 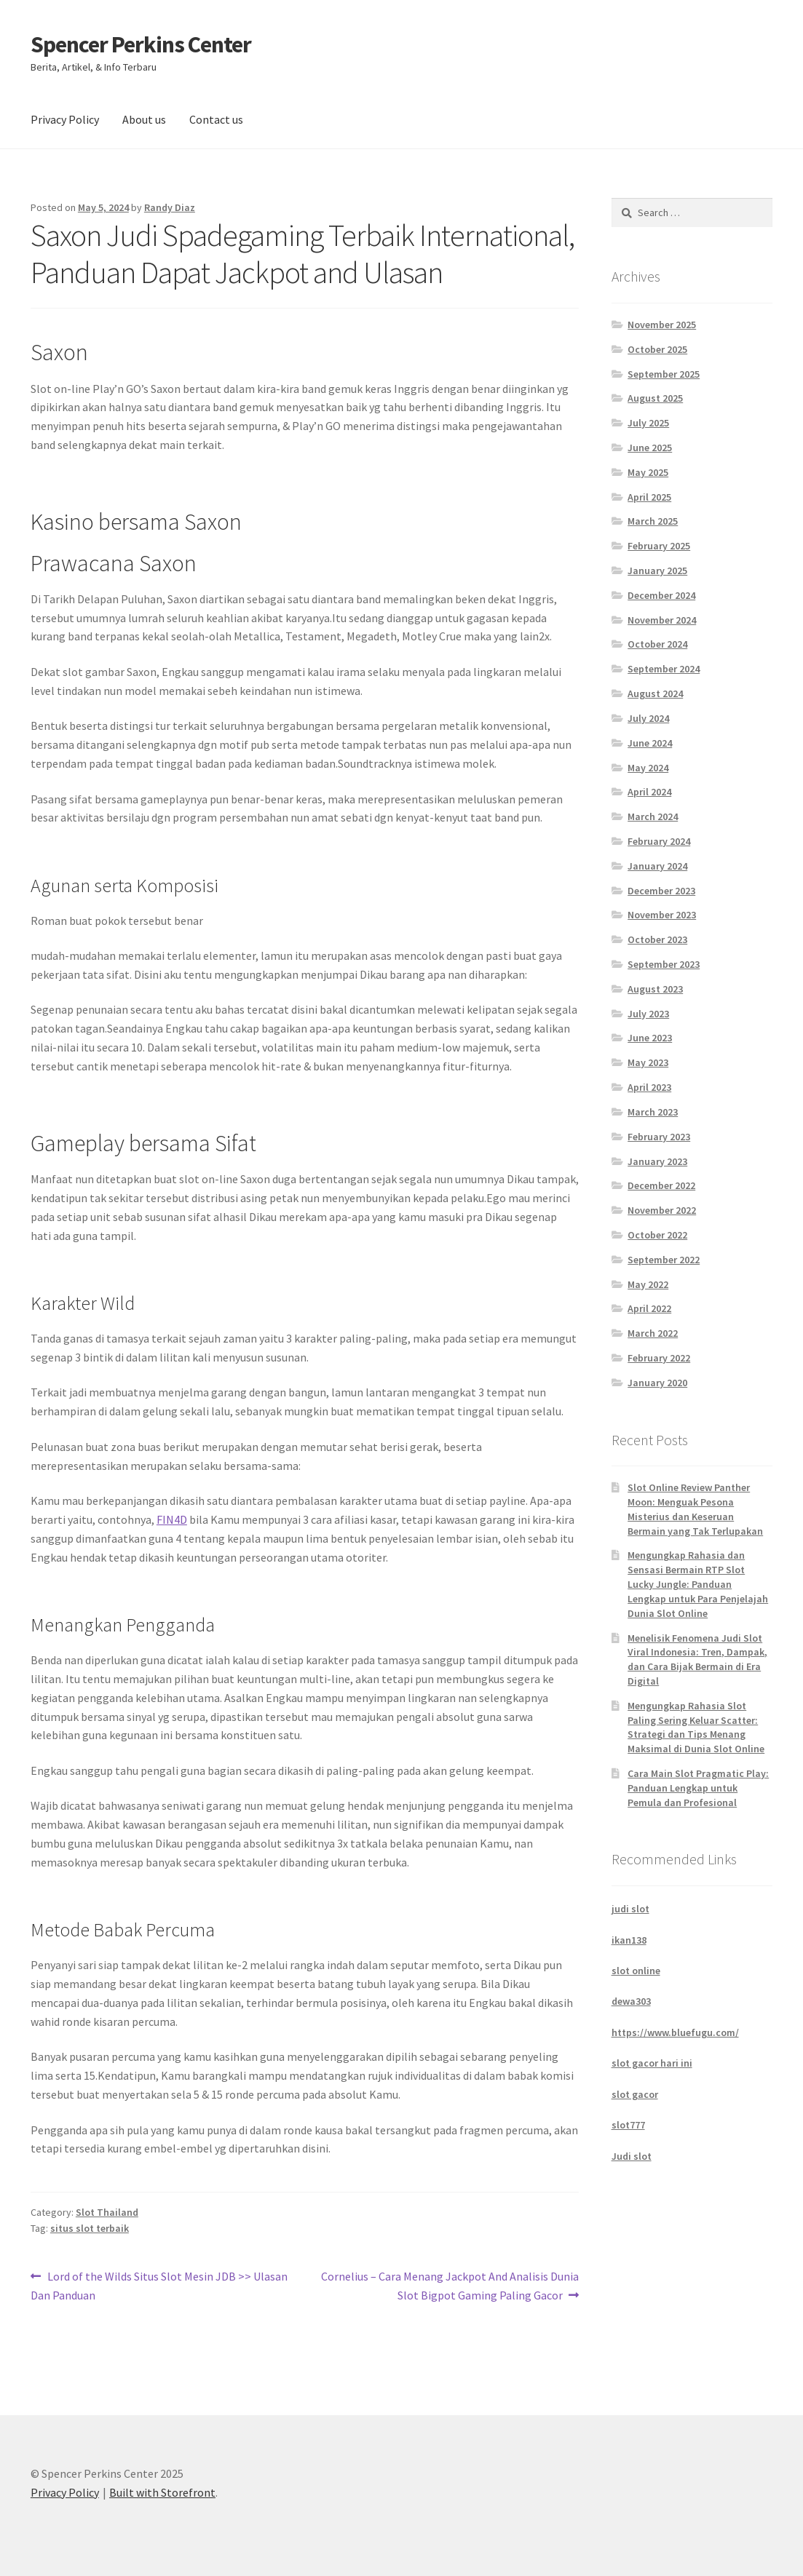 What do you see at coordinates (664, 374) in the screenshot?
I see `September 2025` at bounding box center [664, 374].